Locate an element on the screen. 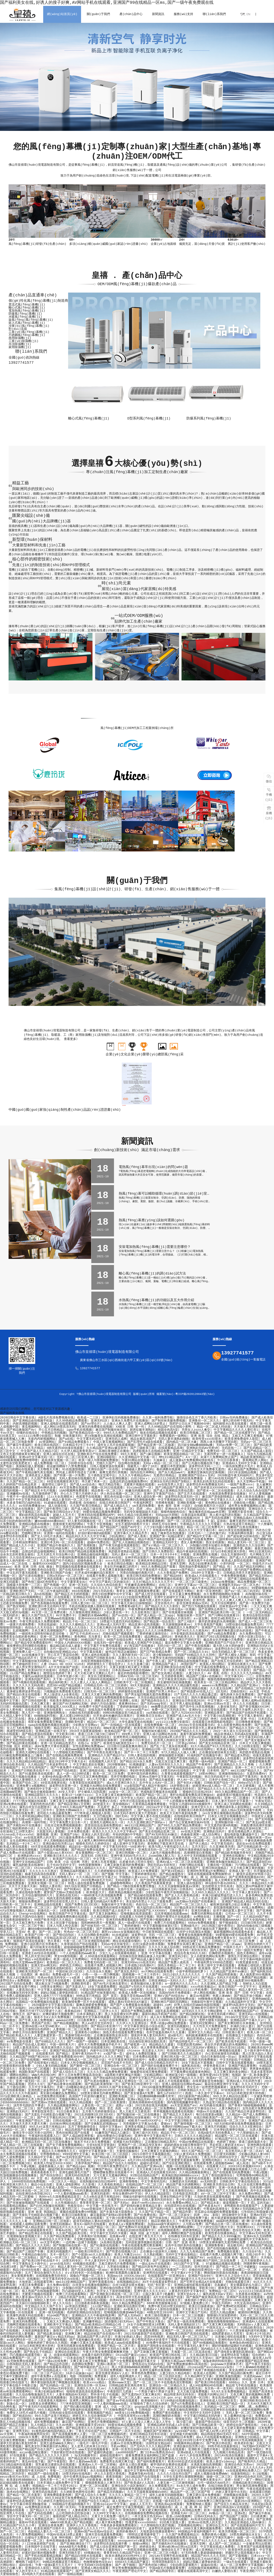 The height and width of the screenshot is (2576, 274). 黄瓜视频网站 is located at coordinates (31, 1427).